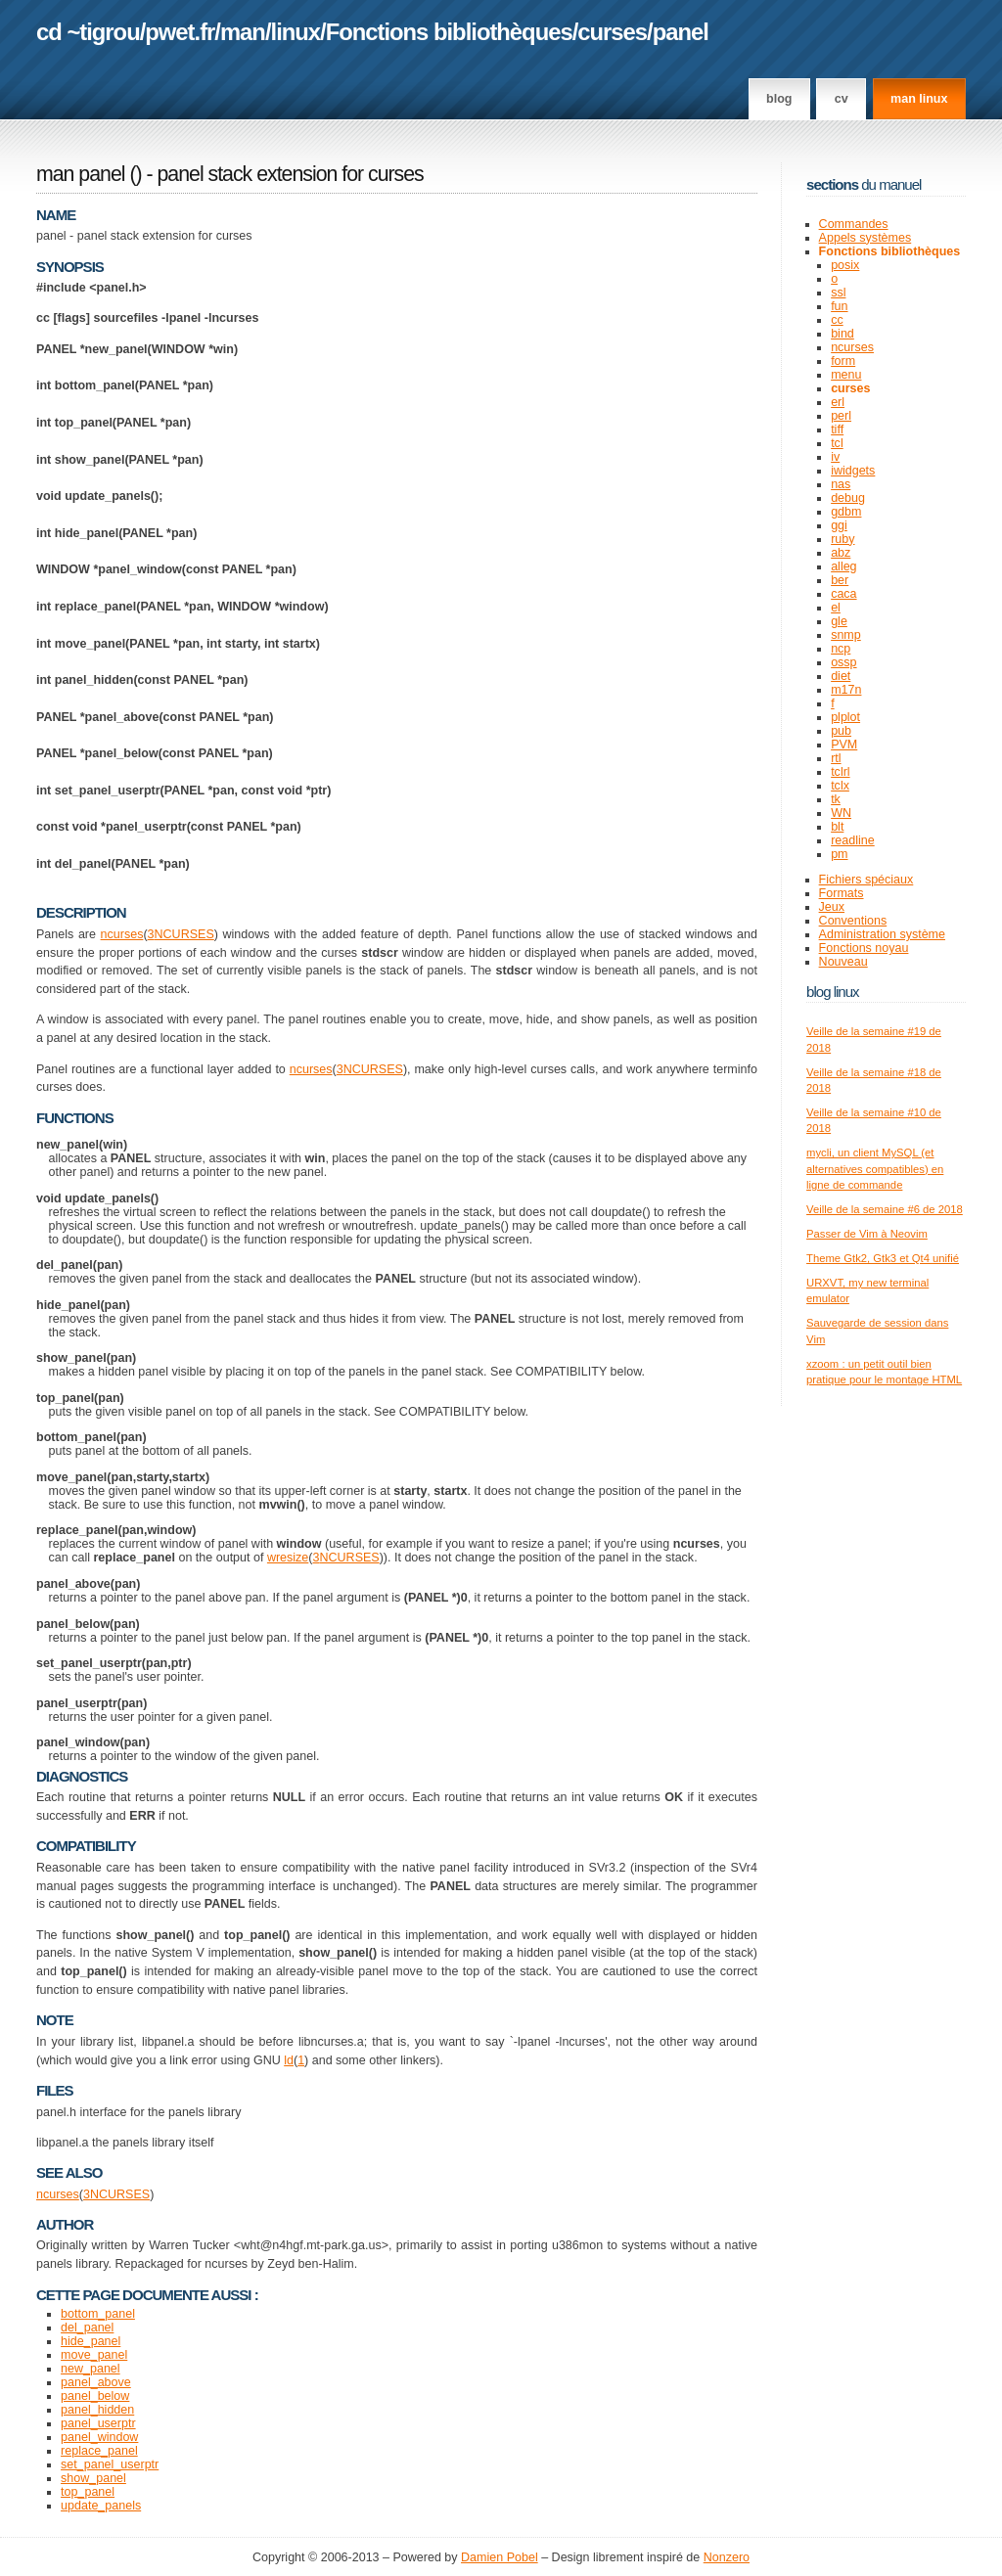 The width and height of the screenshot is (1002, 2576). What do you see at coordinates (837, 827) in the screenshot?
I see `blt` at bounding box center [837, 827].